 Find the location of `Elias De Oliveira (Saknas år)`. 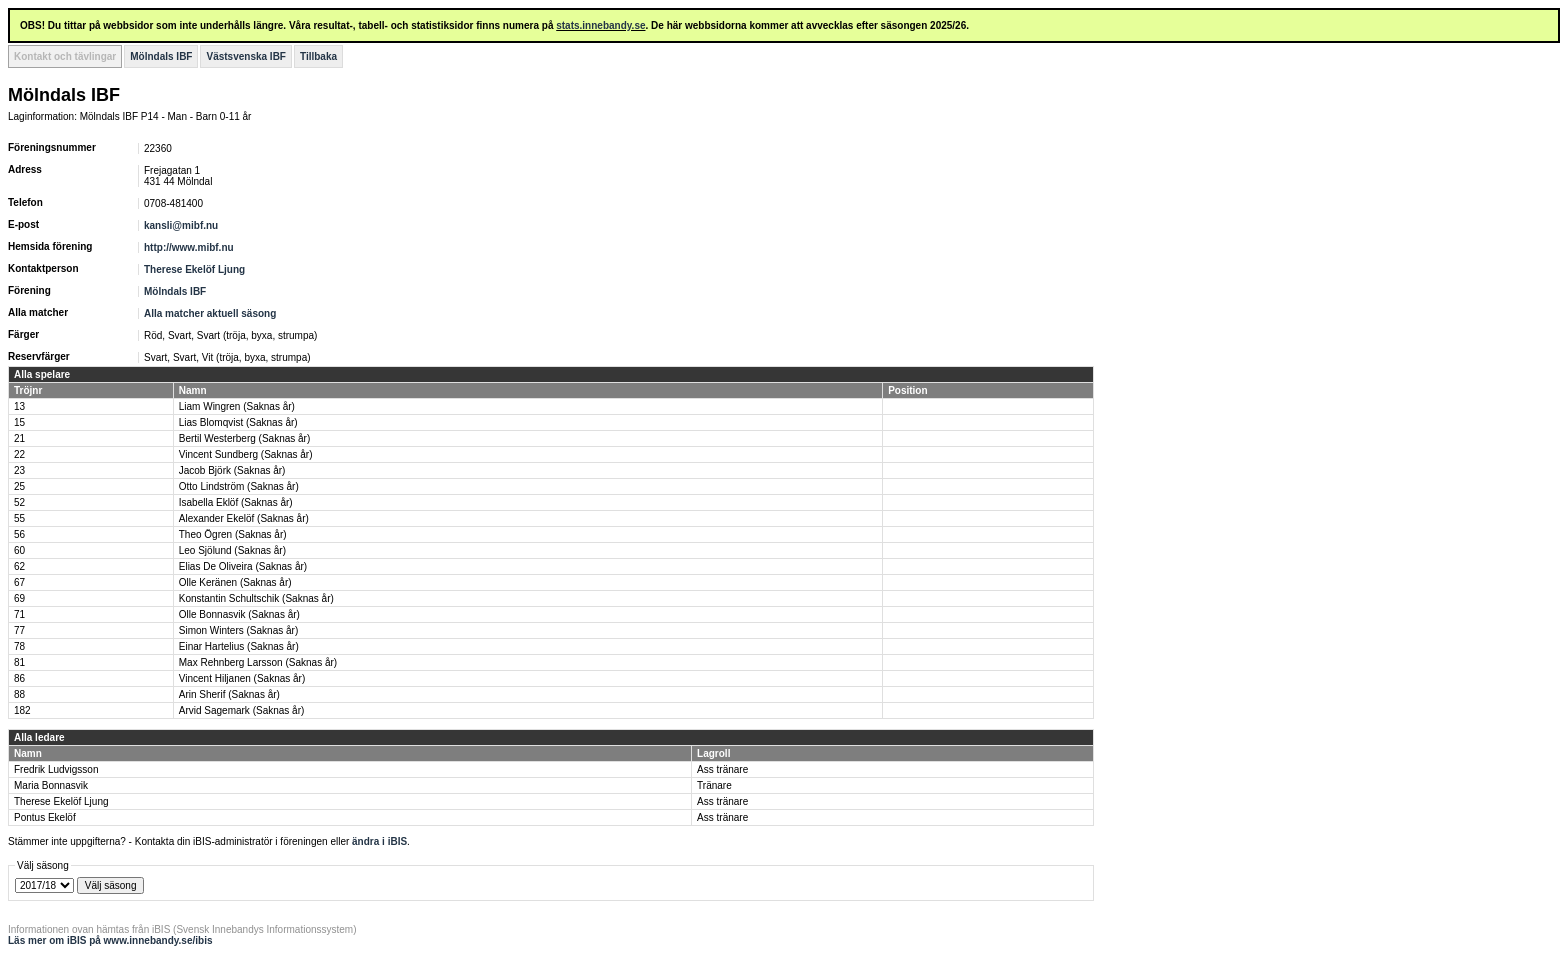

Elias De Oliveira (Saknas år) is located at coordinates (243, 566).